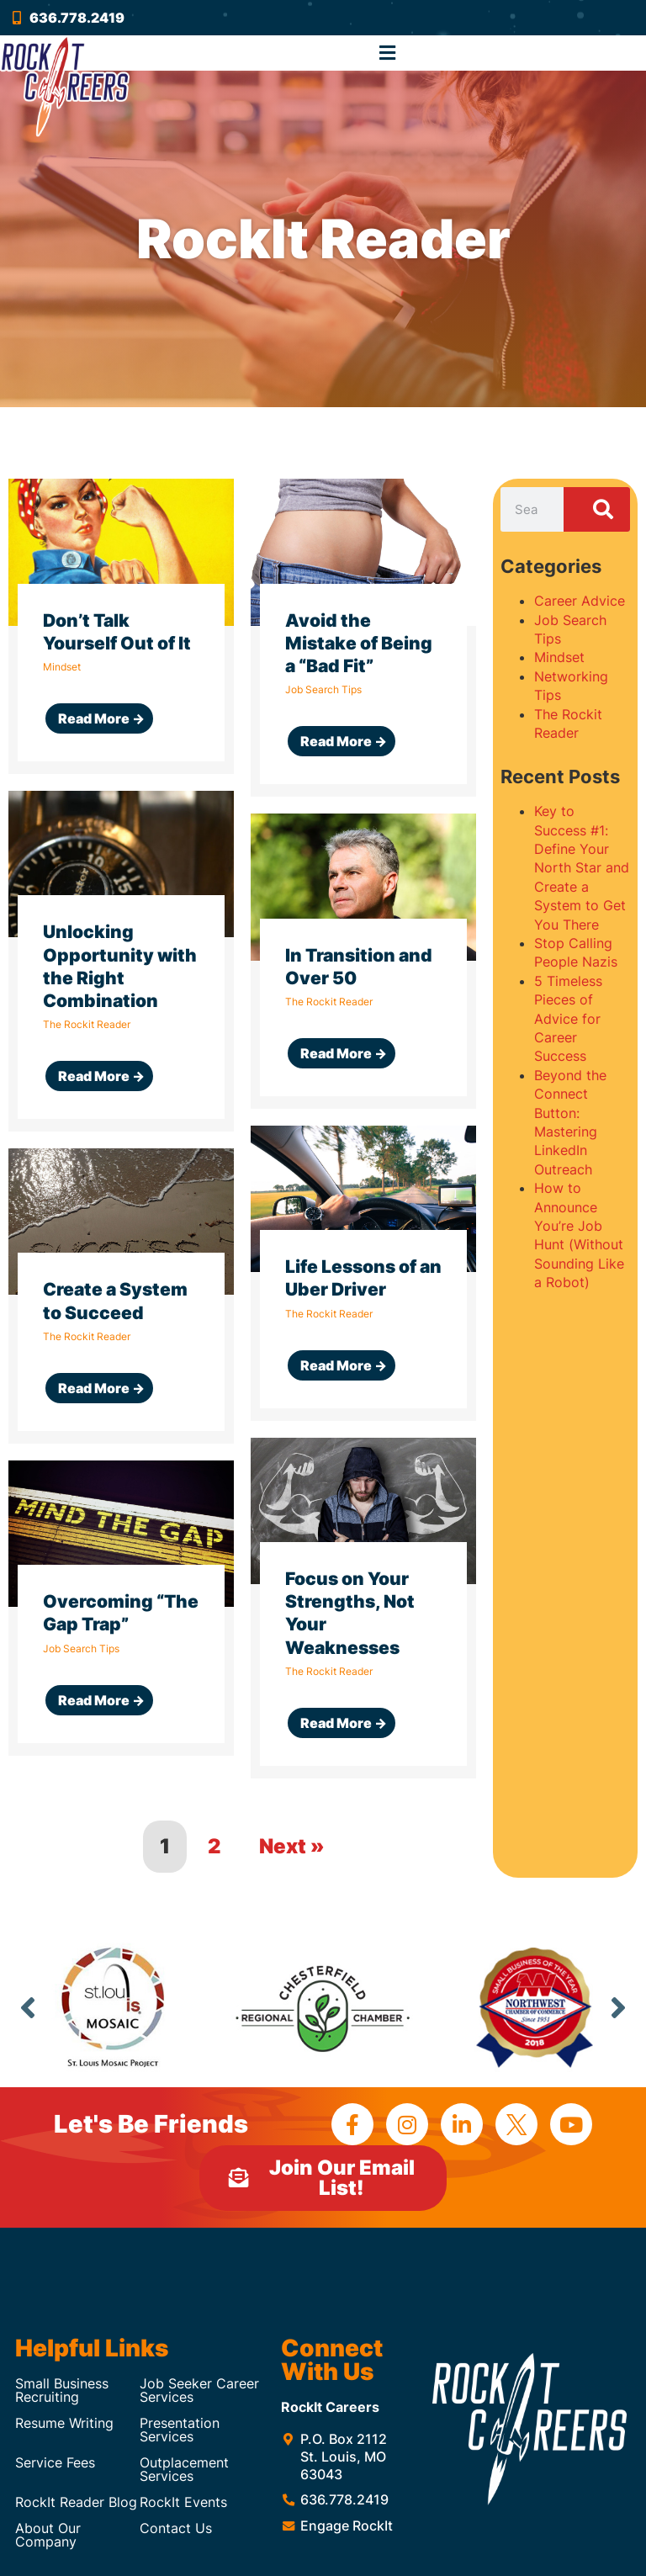 This screenshot has width=646, height=2576. I want to click on RockIt Reader Blog, so click(76, 2502).